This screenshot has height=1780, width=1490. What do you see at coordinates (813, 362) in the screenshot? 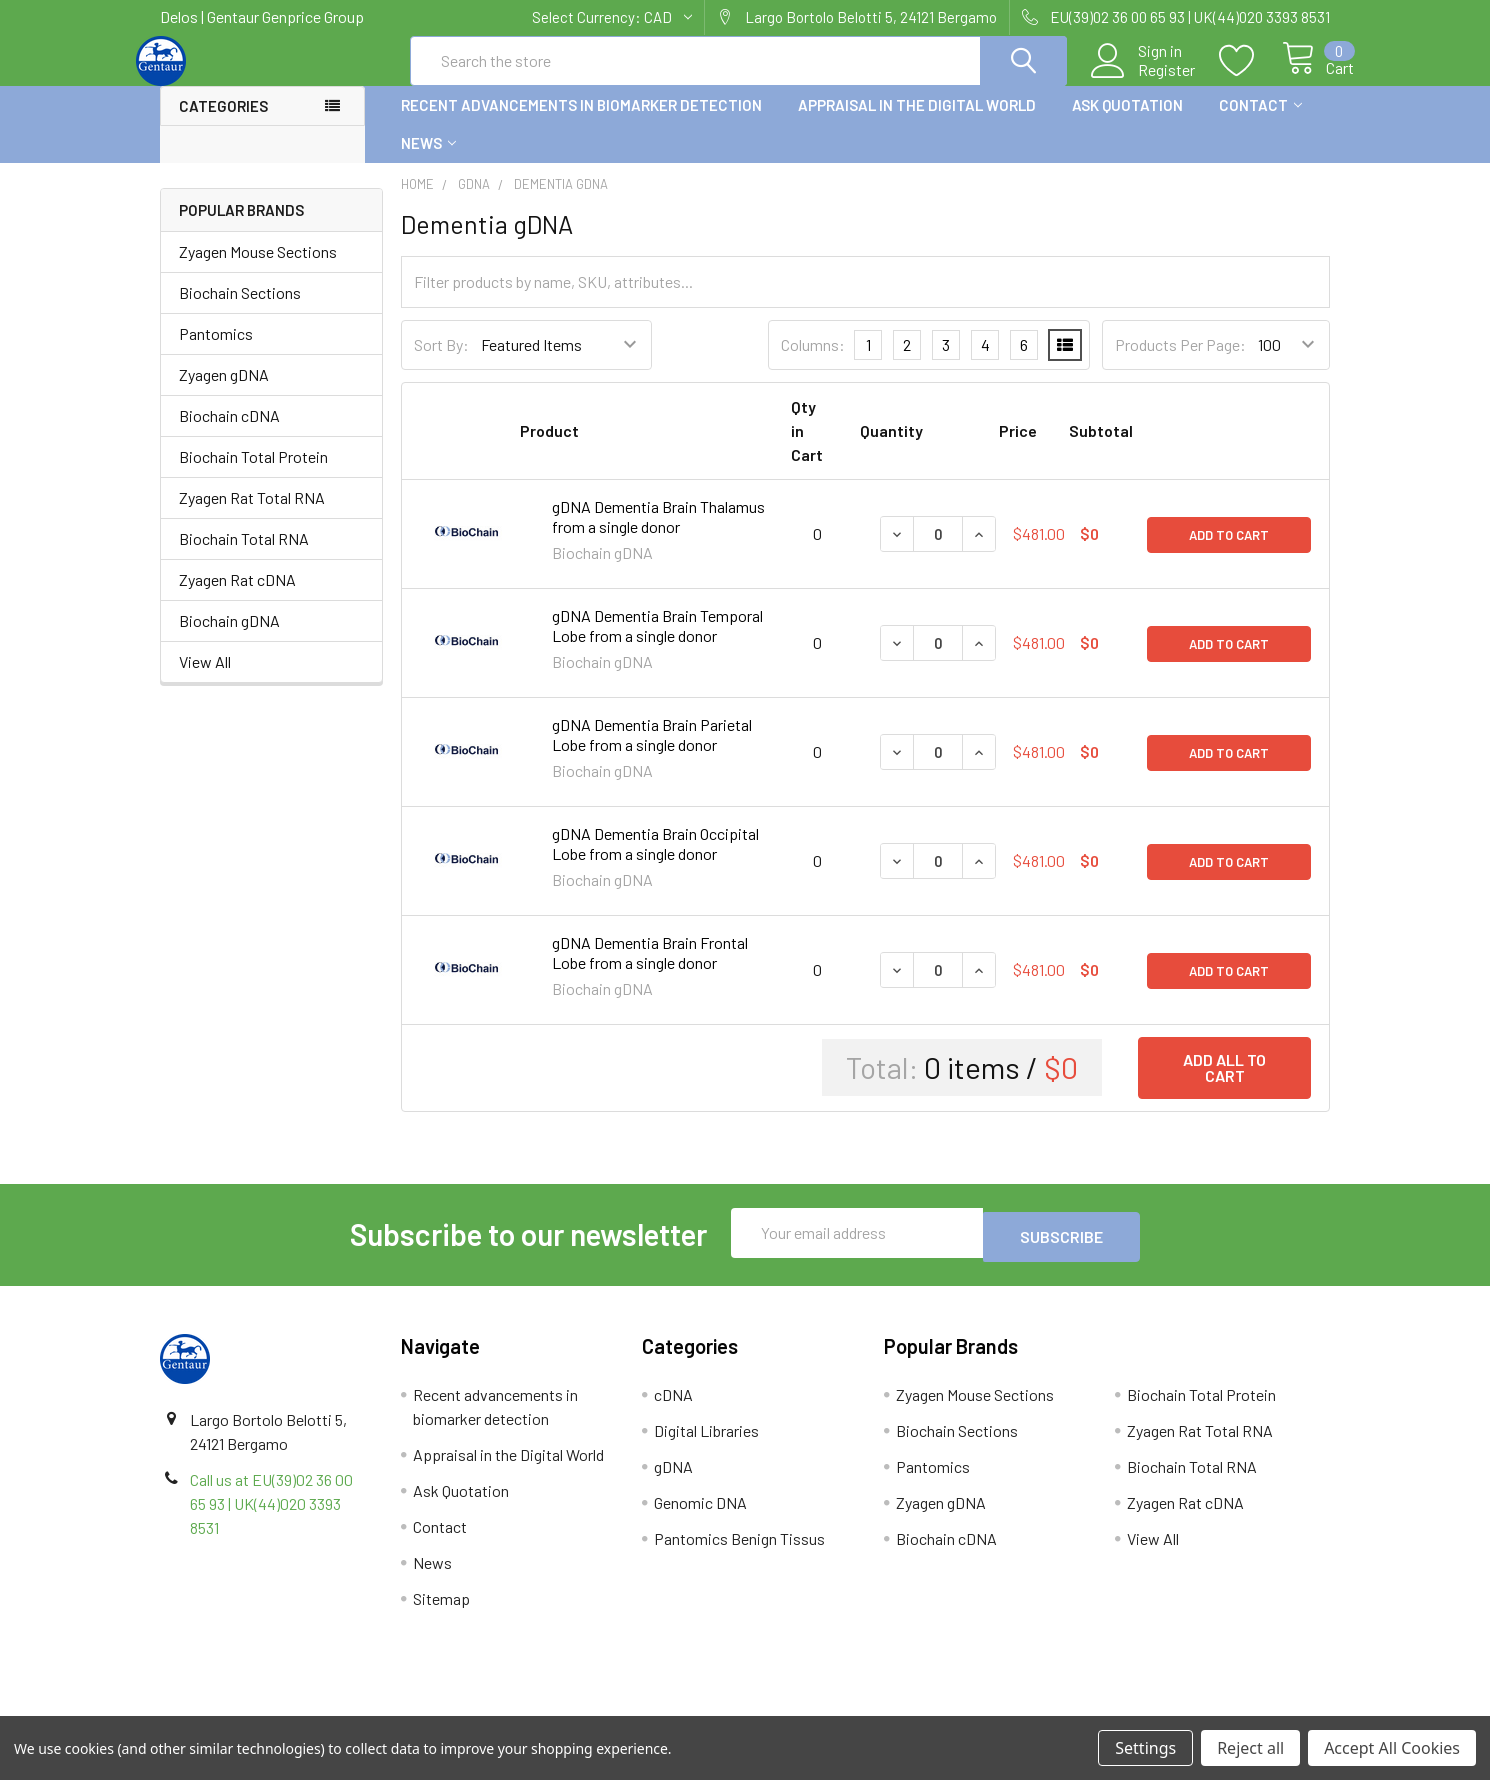
I see `Columns:` at bounding box center [813, 362].